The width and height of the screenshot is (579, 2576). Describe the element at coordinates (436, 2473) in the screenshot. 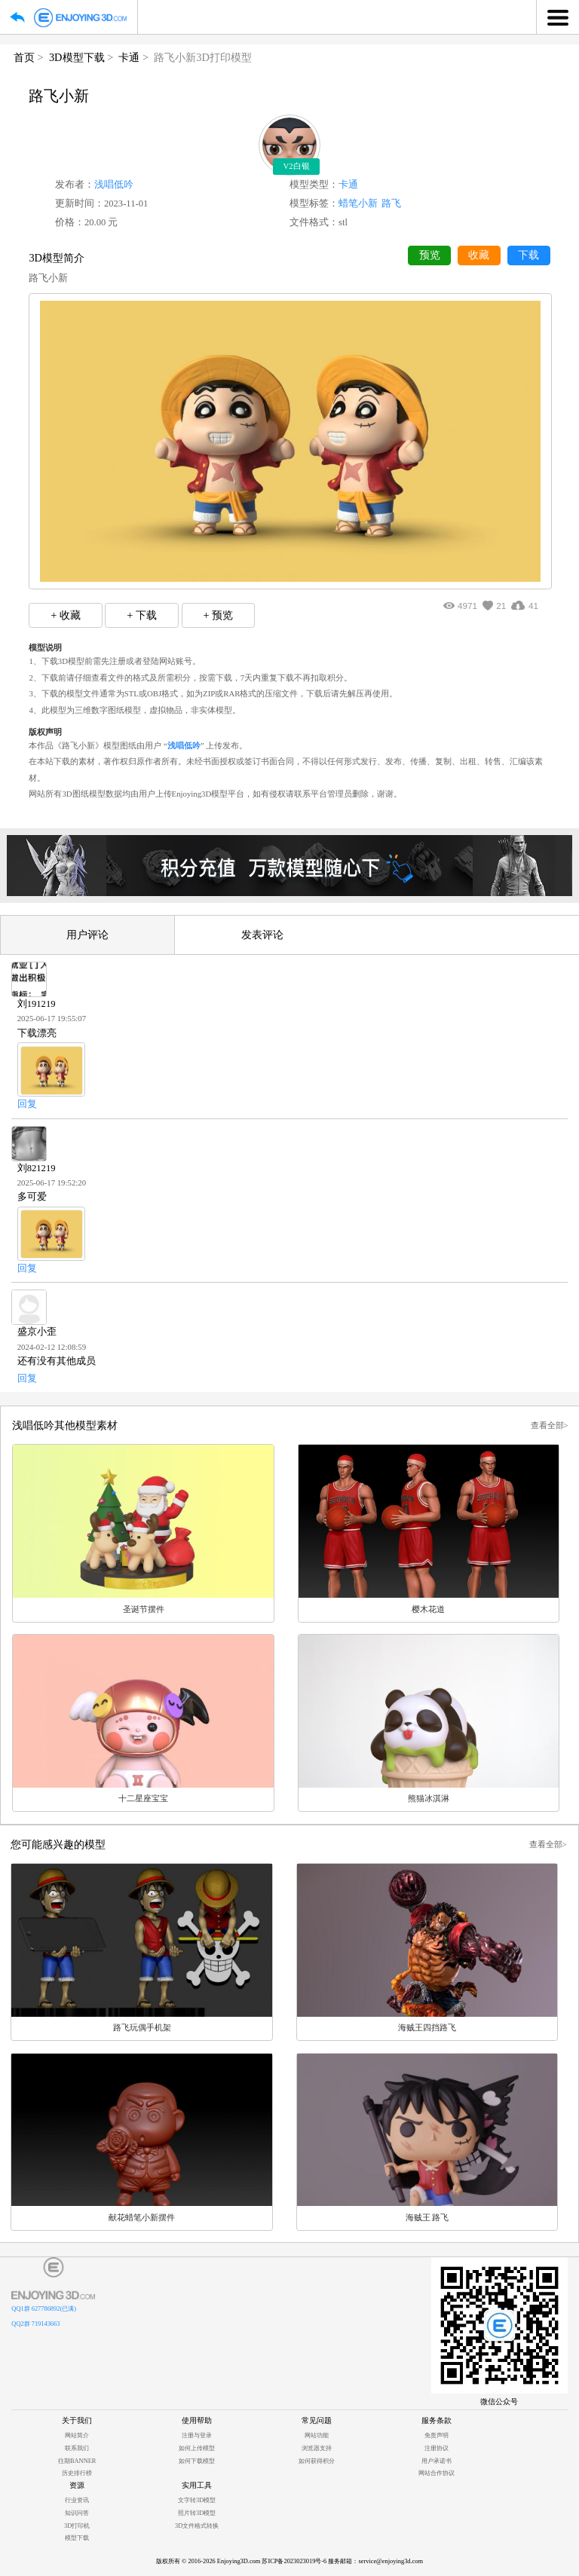

I see `网站合作协议` at that location.